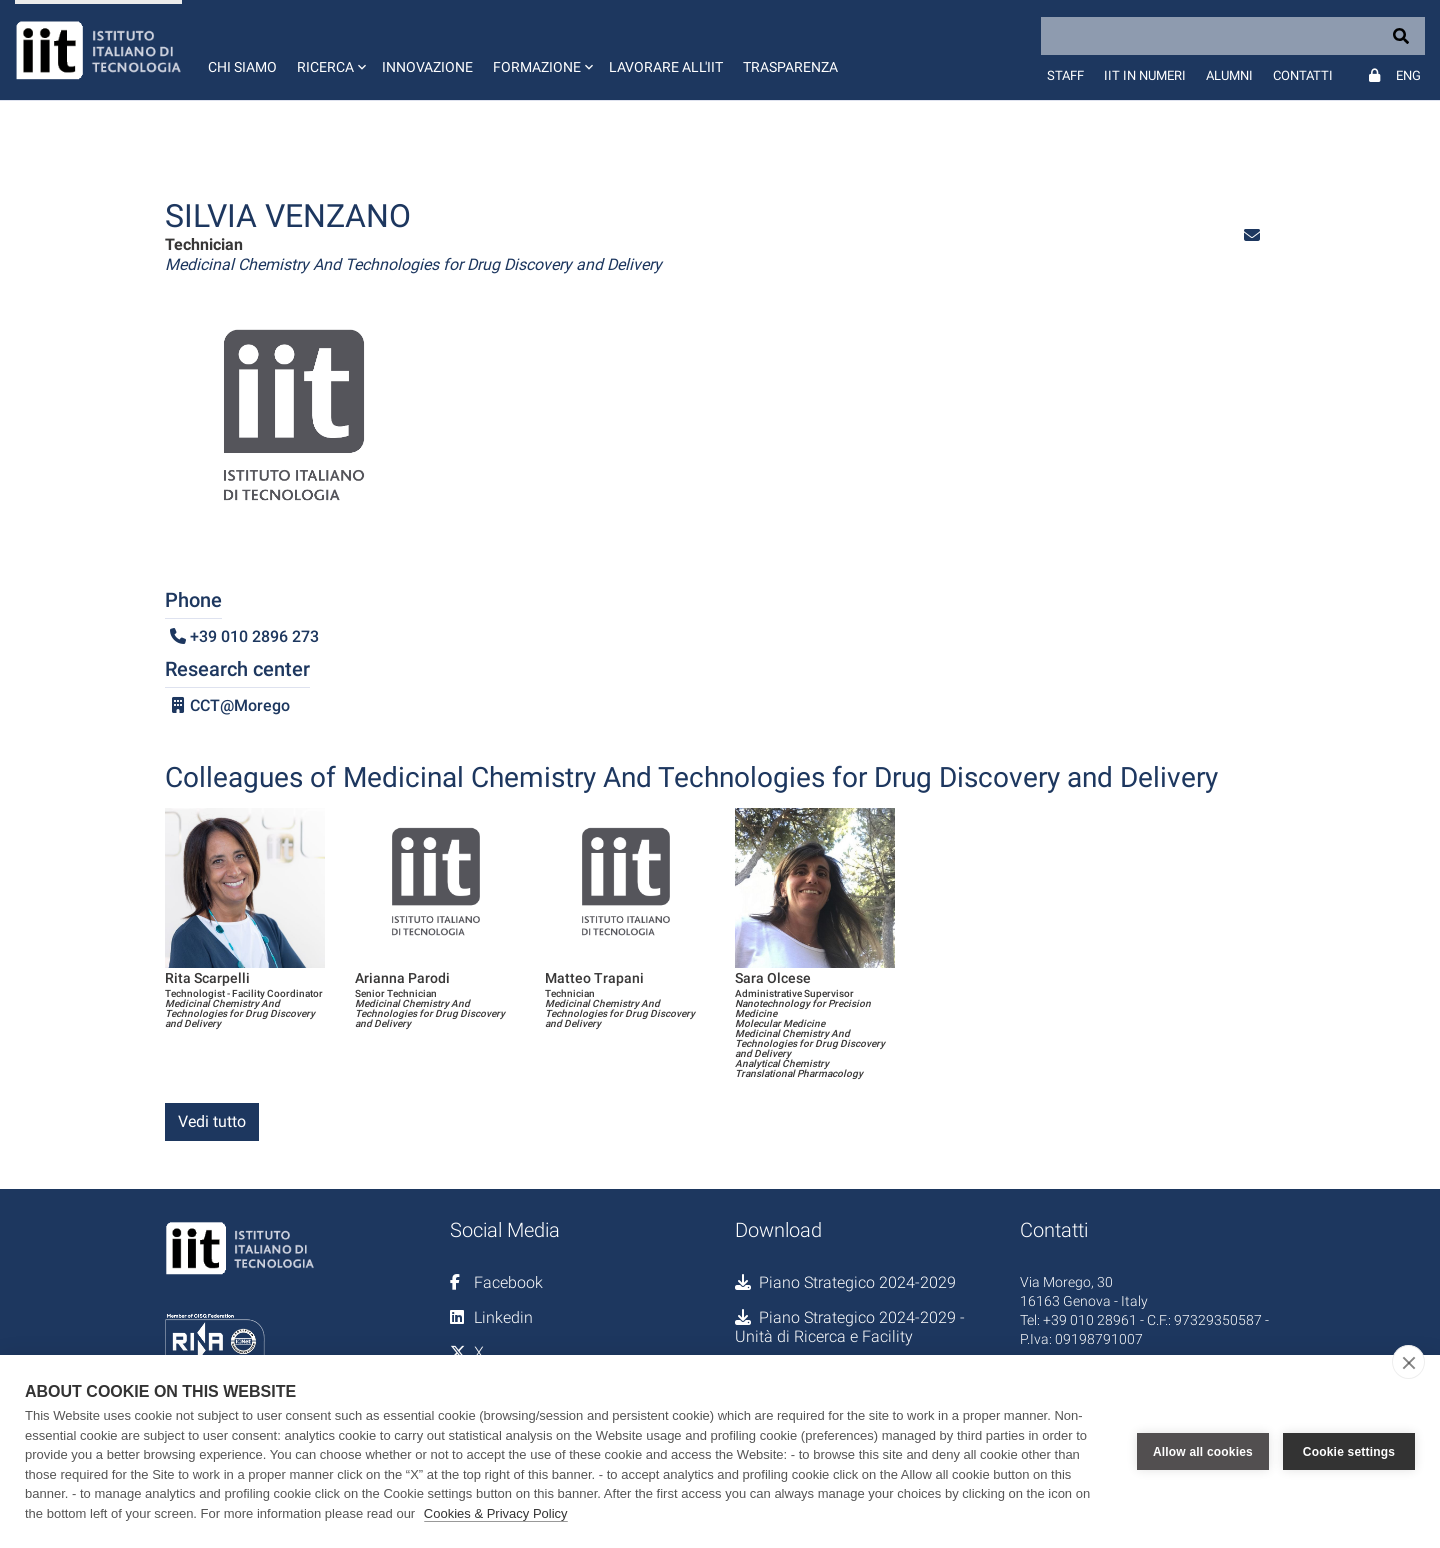 This screenshot has width=1440, height=1548. Describe the element at coordinates (242, 67) in the screenshot. I see `Chi siamo` at that location.